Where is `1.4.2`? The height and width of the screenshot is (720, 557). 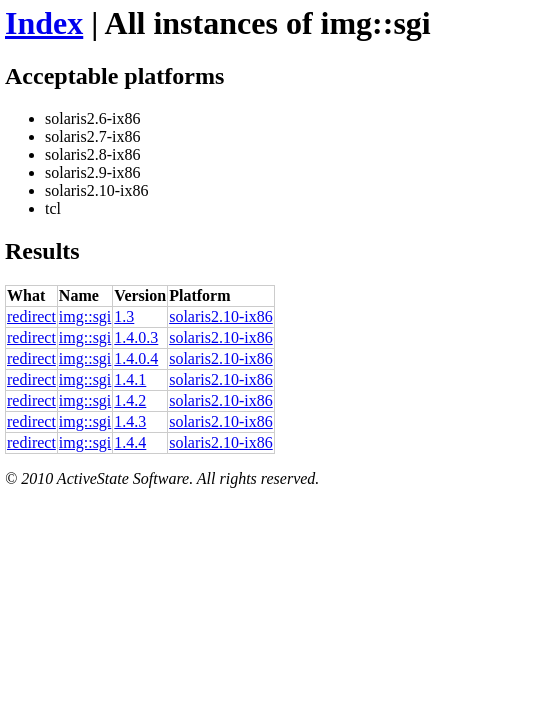
1.4.2 is located at coordinates (130, 400).